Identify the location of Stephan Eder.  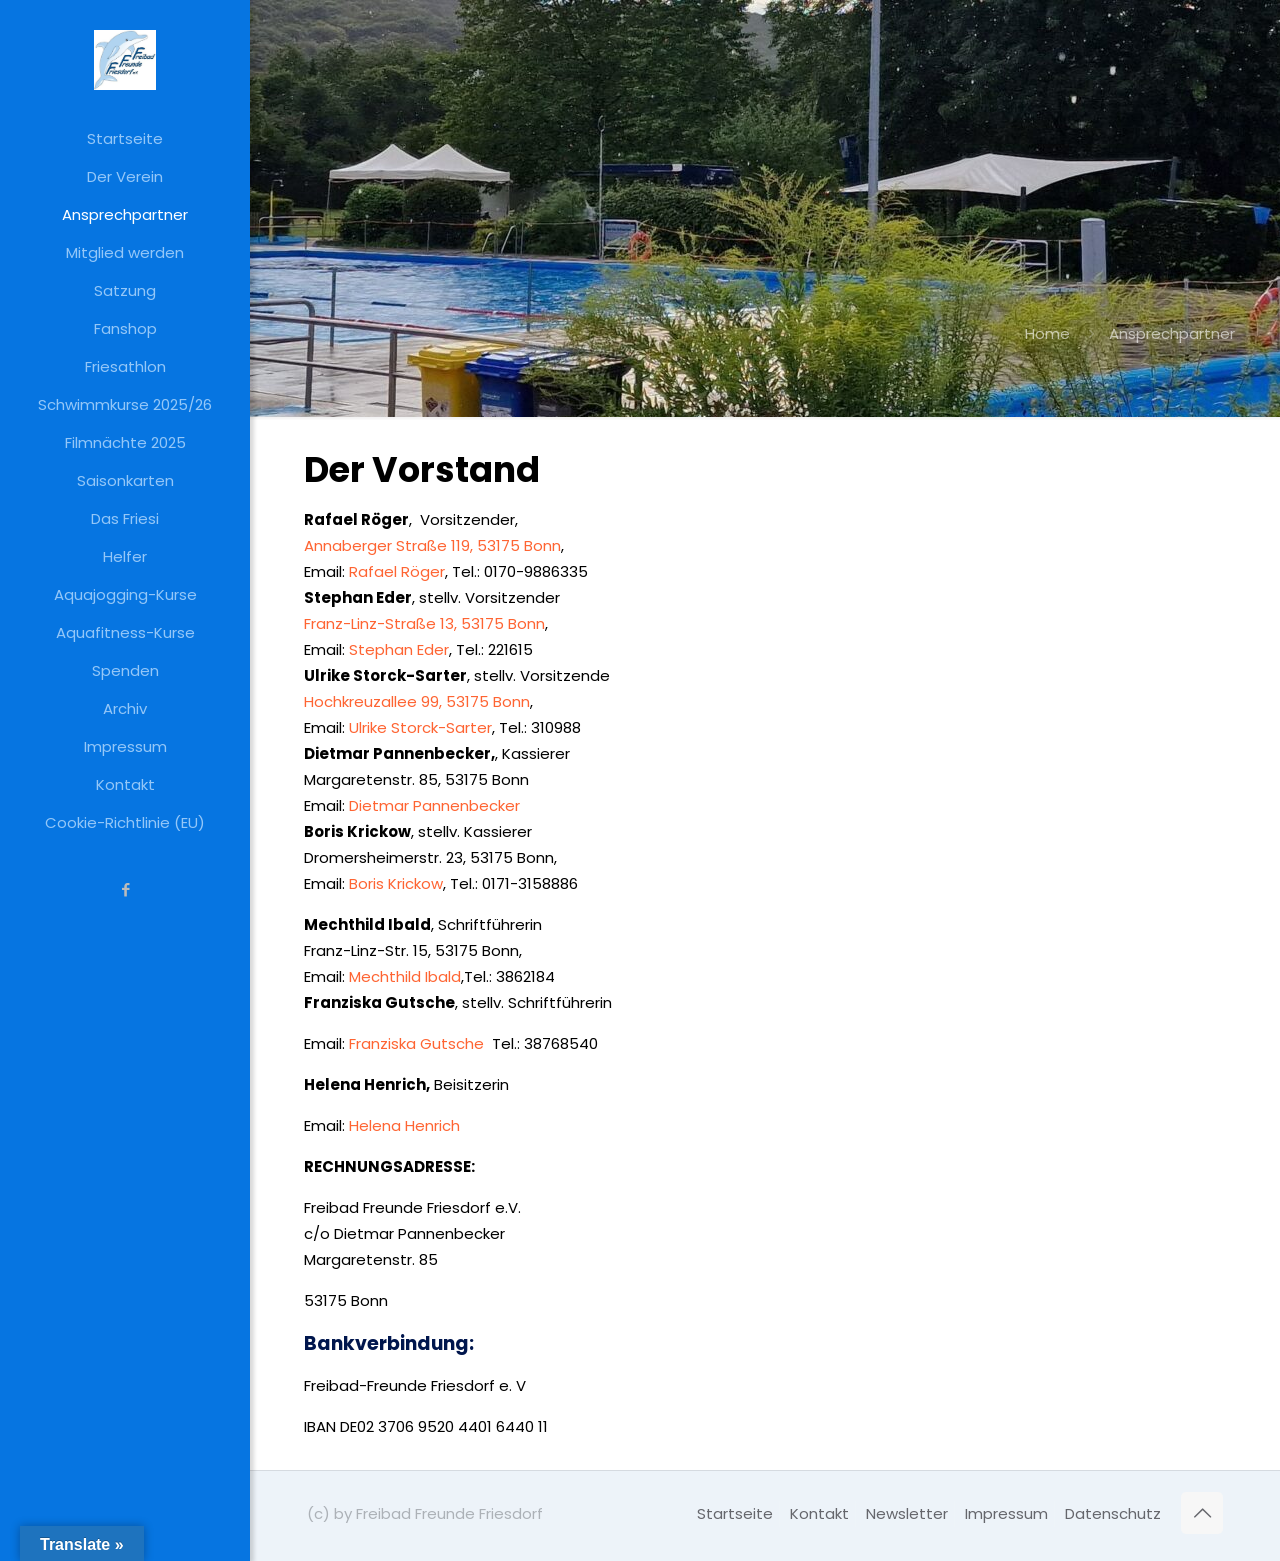
(399, 649).